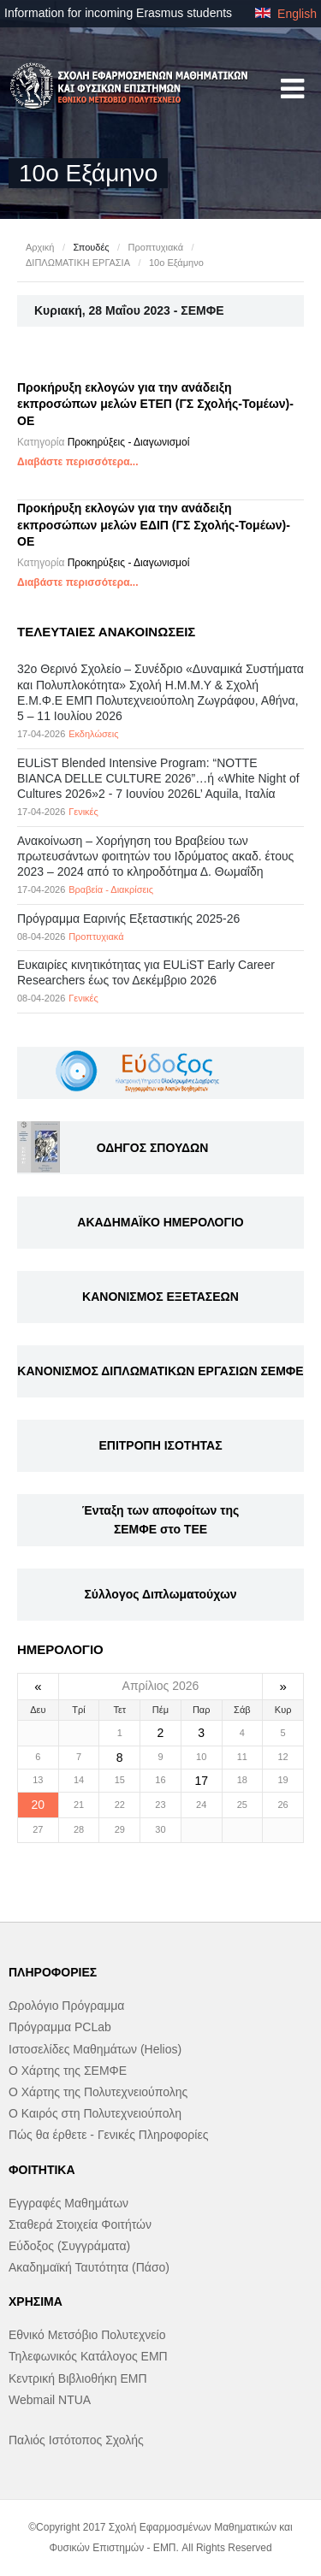 Image resolution: width=321 pixels, height=2576 pixels. Describe the element at coordinates (155, 404) in the screenshot. I see `Προκήρυξη εκλογών για την ανάδειξη εκπροσώπων μελών ΕΤΕΠ (ΓΣ Σχολής-Τομέων)-ΟΕ` at that location.